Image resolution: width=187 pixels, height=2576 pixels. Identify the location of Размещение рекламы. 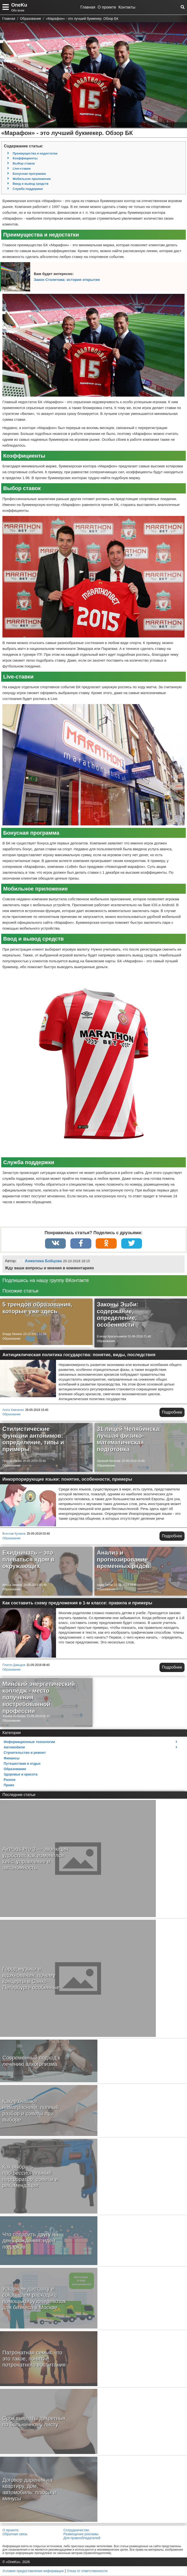
(80, 2534).